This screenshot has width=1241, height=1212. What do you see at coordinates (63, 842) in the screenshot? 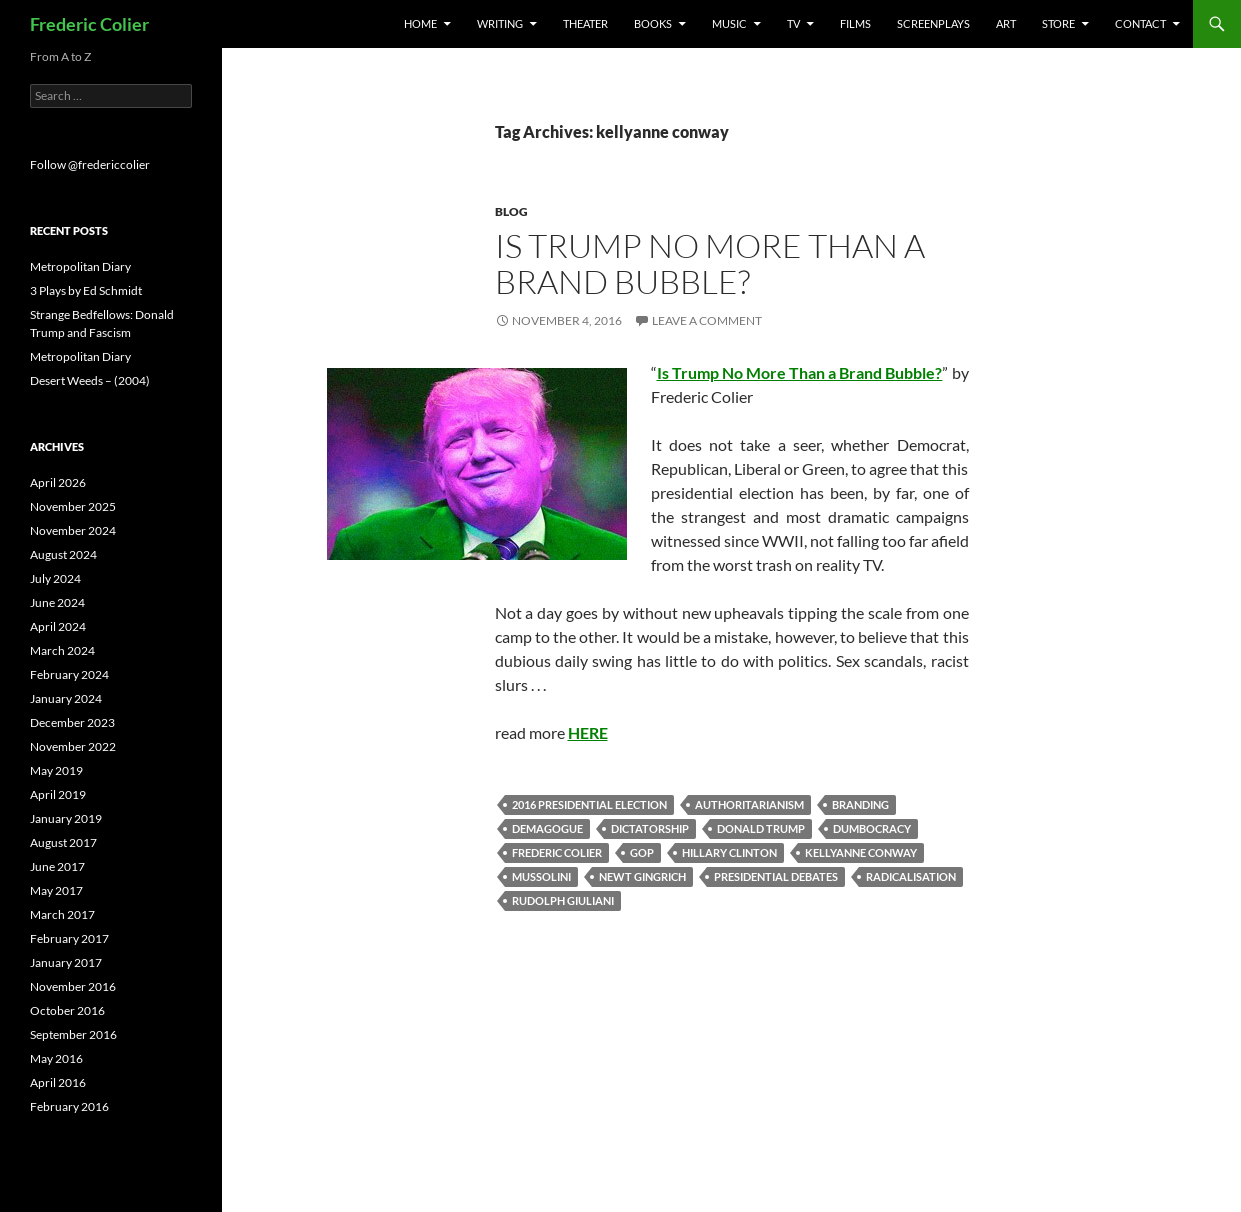
I see `August 2017` at bounding box center [63, 842].